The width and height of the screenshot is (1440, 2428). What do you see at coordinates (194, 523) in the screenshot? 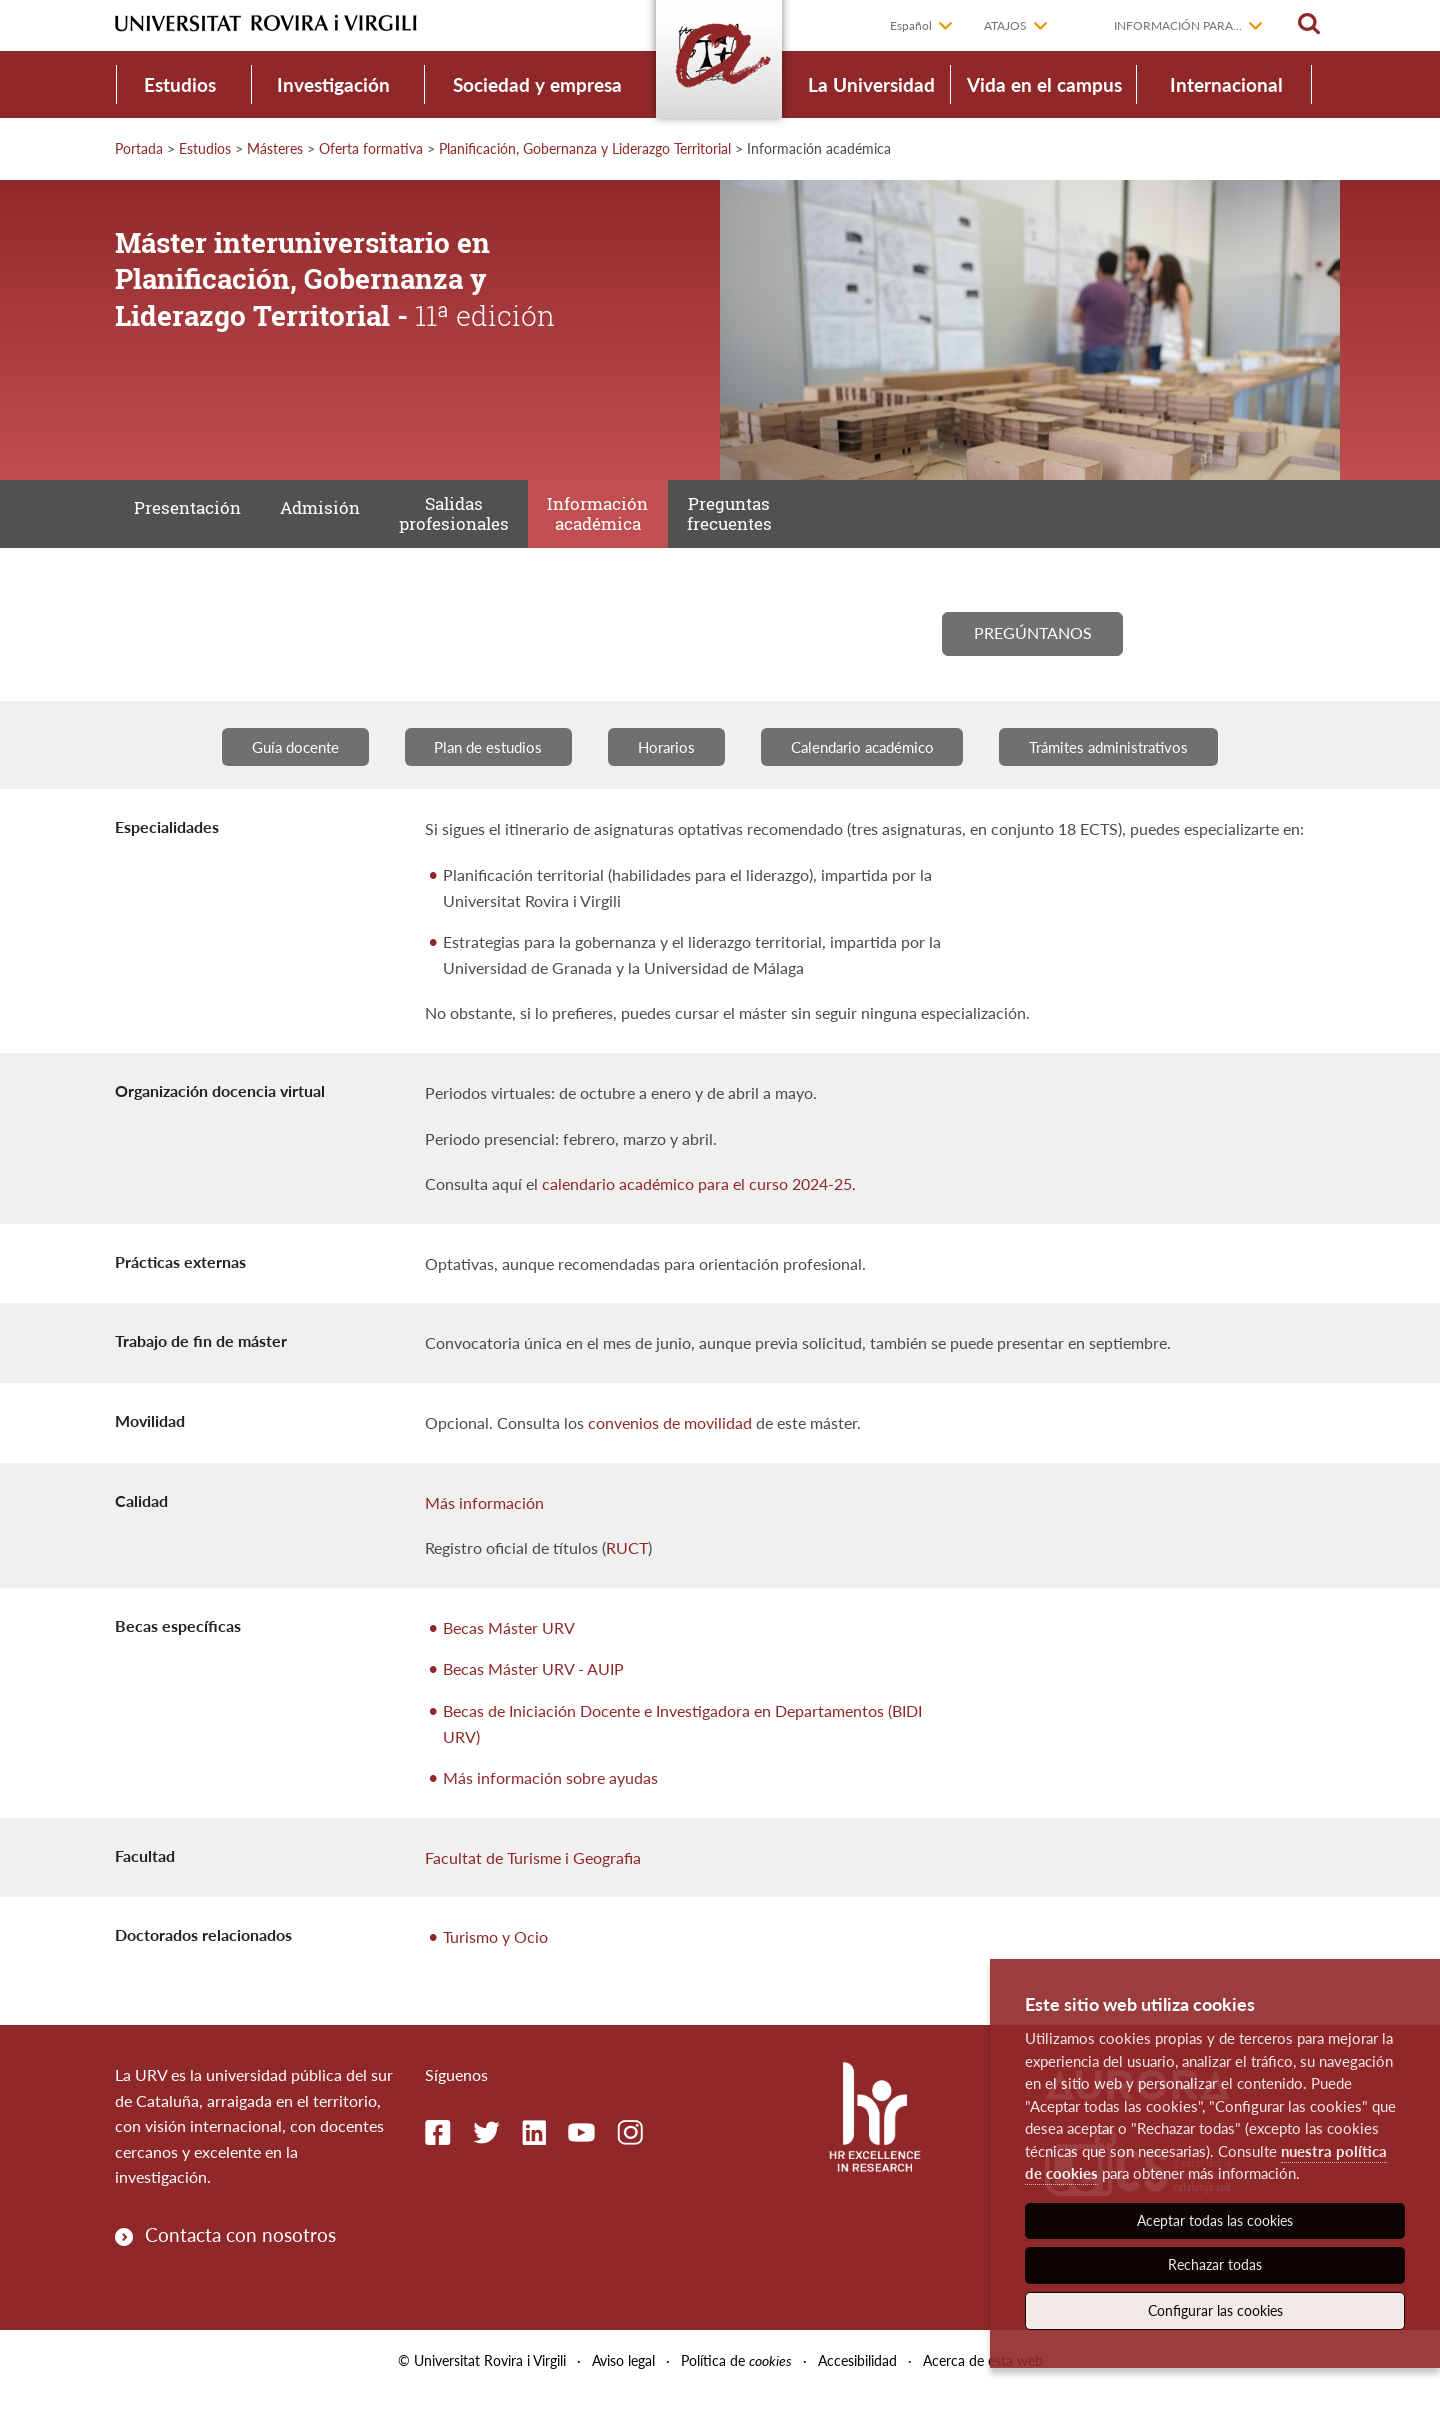
I see `Presentación` at bounding box center [194, 523].